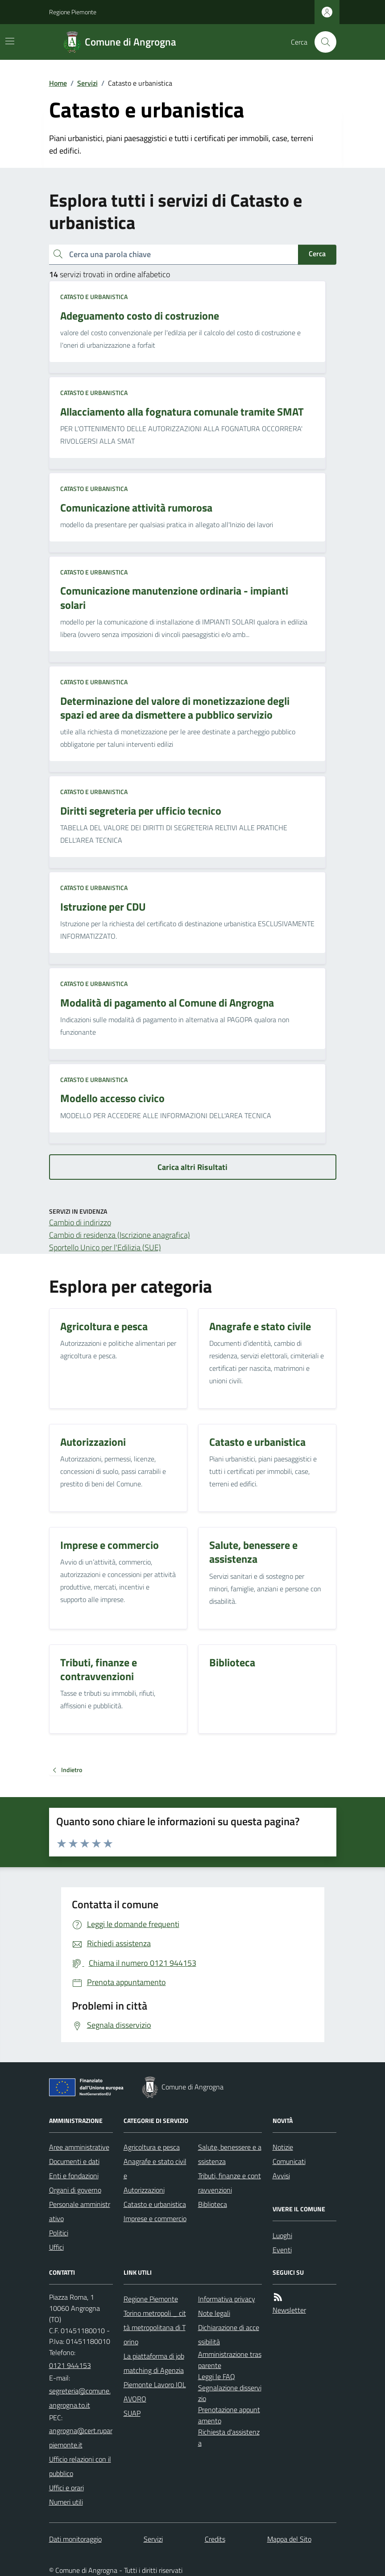  I want to click on Dichiarazione di accessibilità, so click(228, 2334).